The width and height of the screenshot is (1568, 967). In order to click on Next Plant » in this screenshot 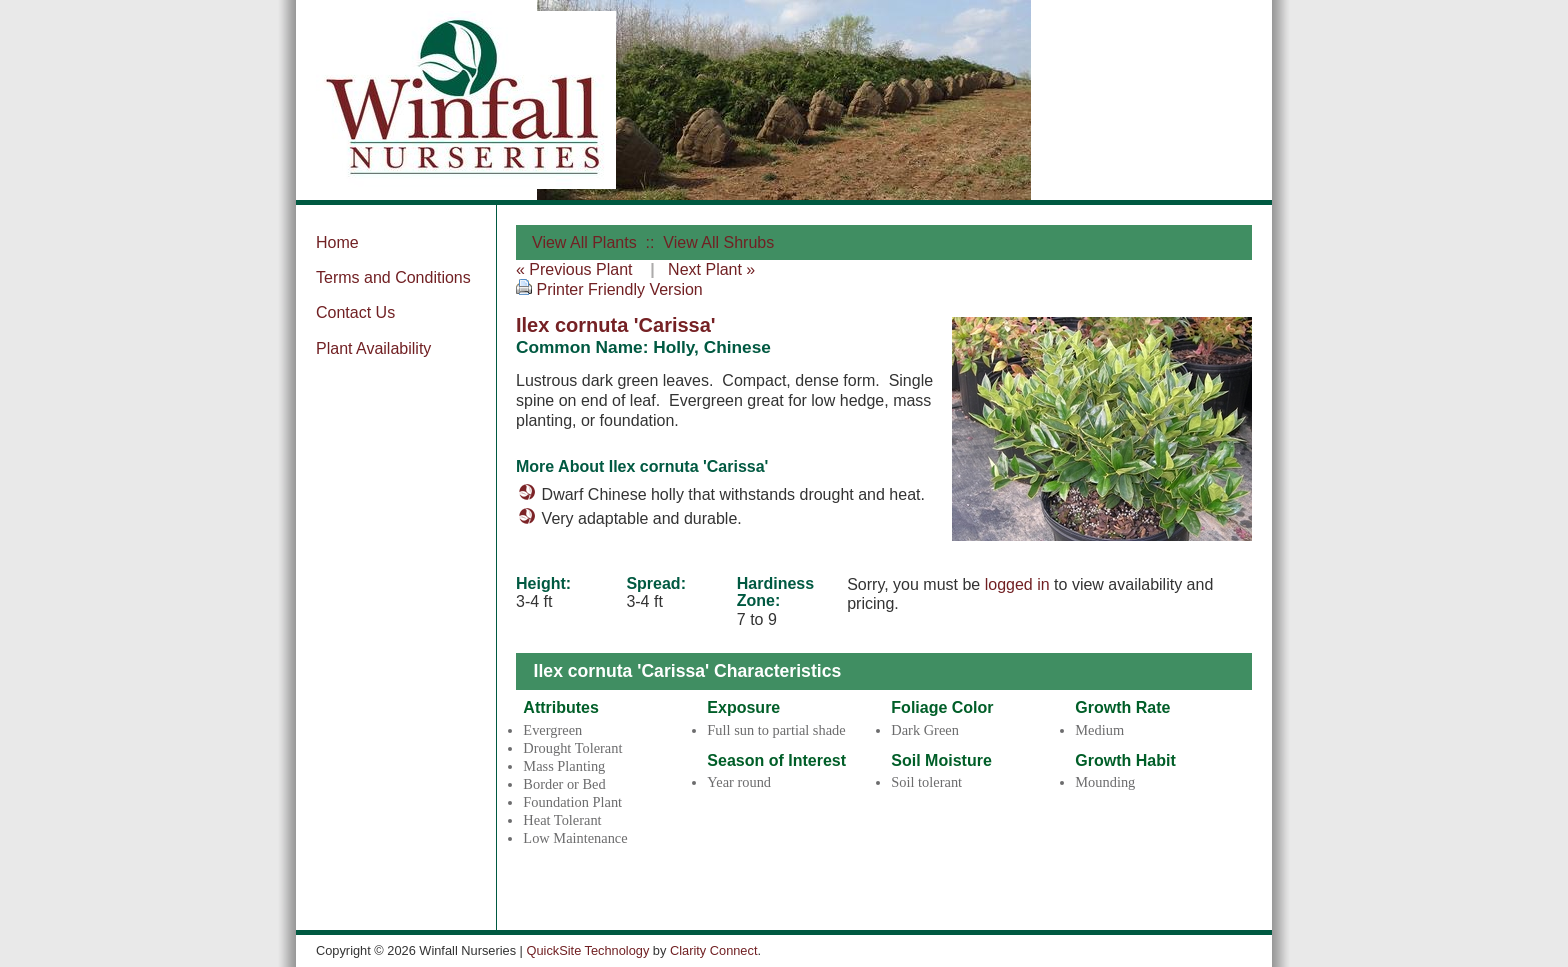, I will do `click(711, 269)`.